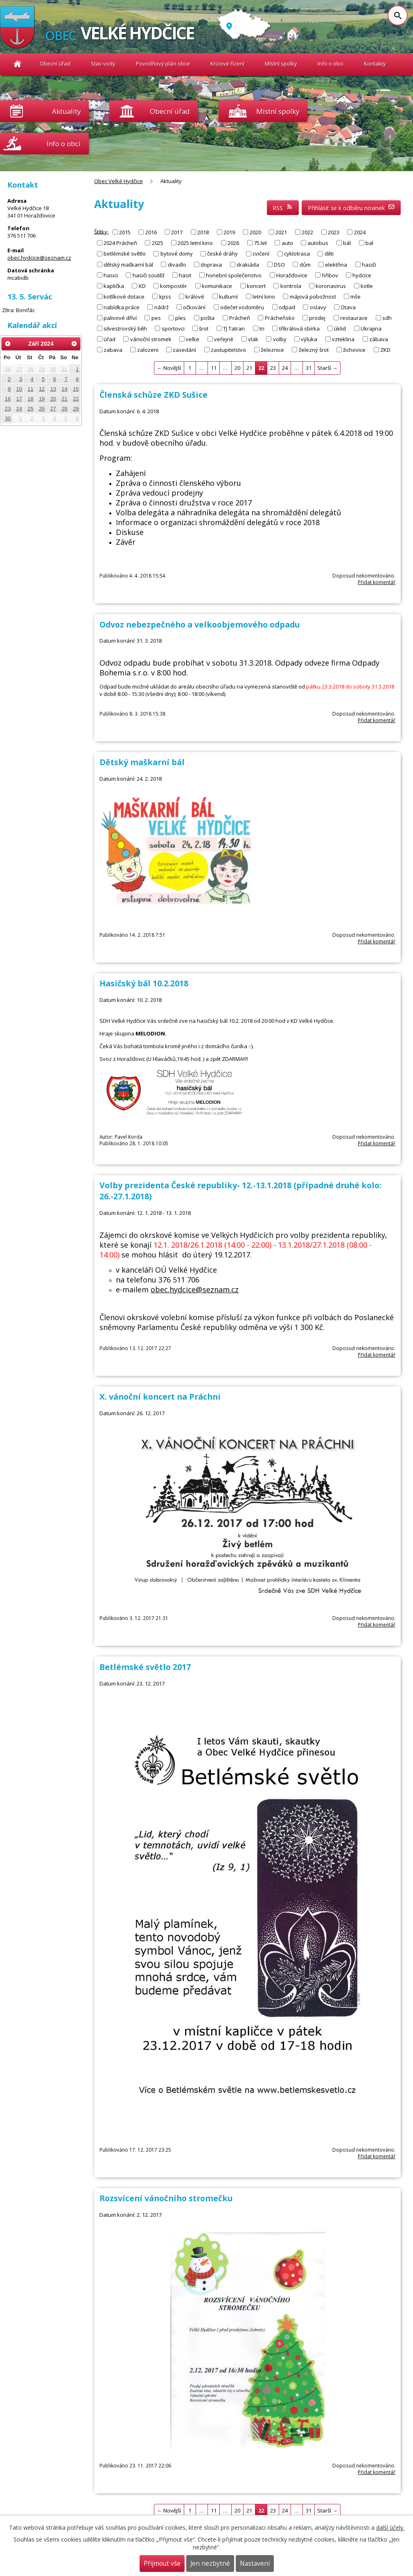 Image resolution: width=413 pixels, height=2576 pixels. What do you see at coordinates (360, 232) in the screenshot?
I see `2024` at bounding box center [360, 232].